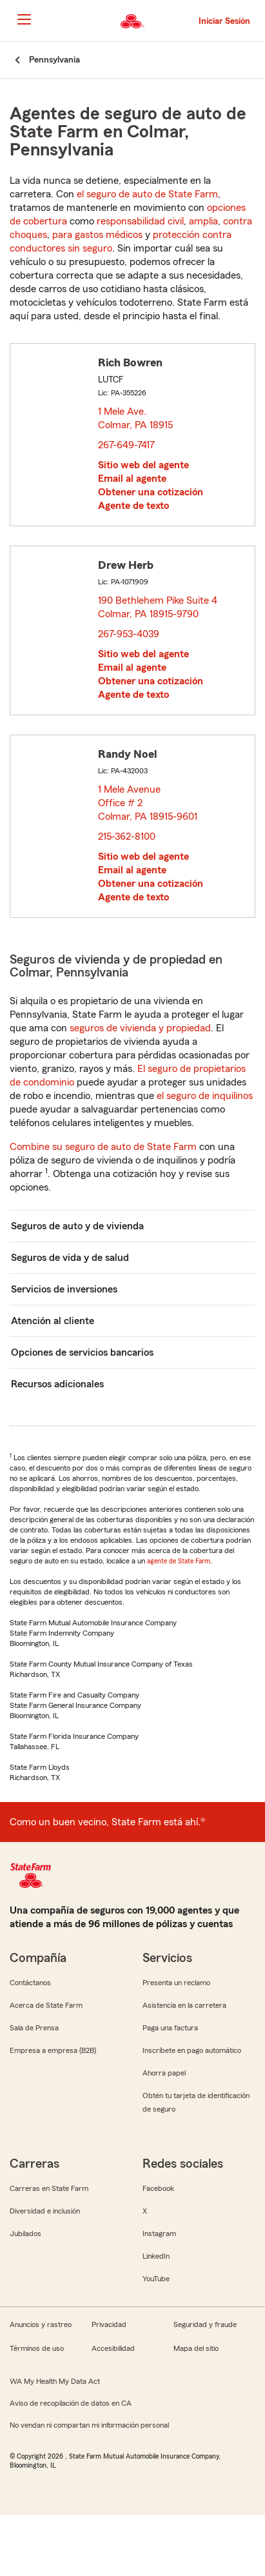  Describe the element at coordinates (126, 445) in the screenshot. I see `267-649-7417` at that location.